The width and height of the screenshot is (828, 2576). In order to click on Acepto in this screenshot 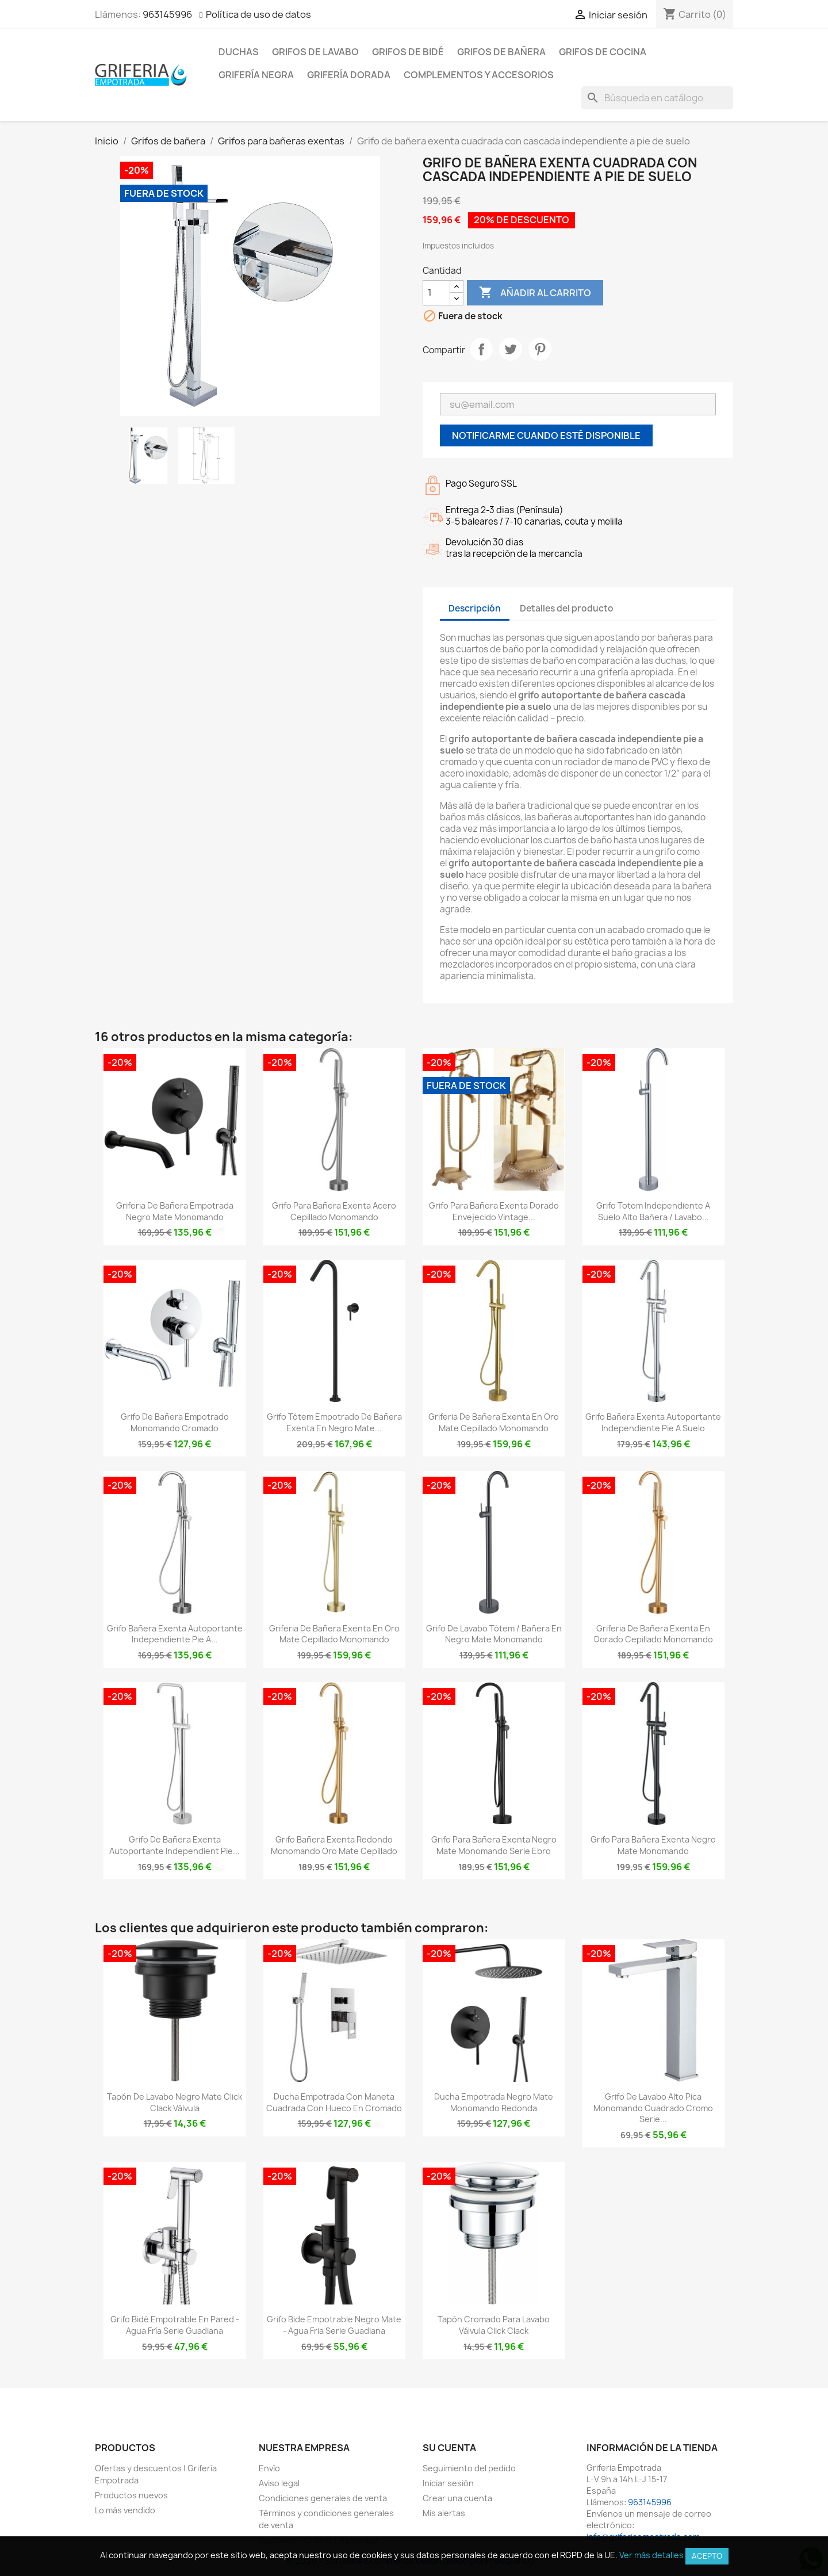, I will do `click(707, 2556)`.